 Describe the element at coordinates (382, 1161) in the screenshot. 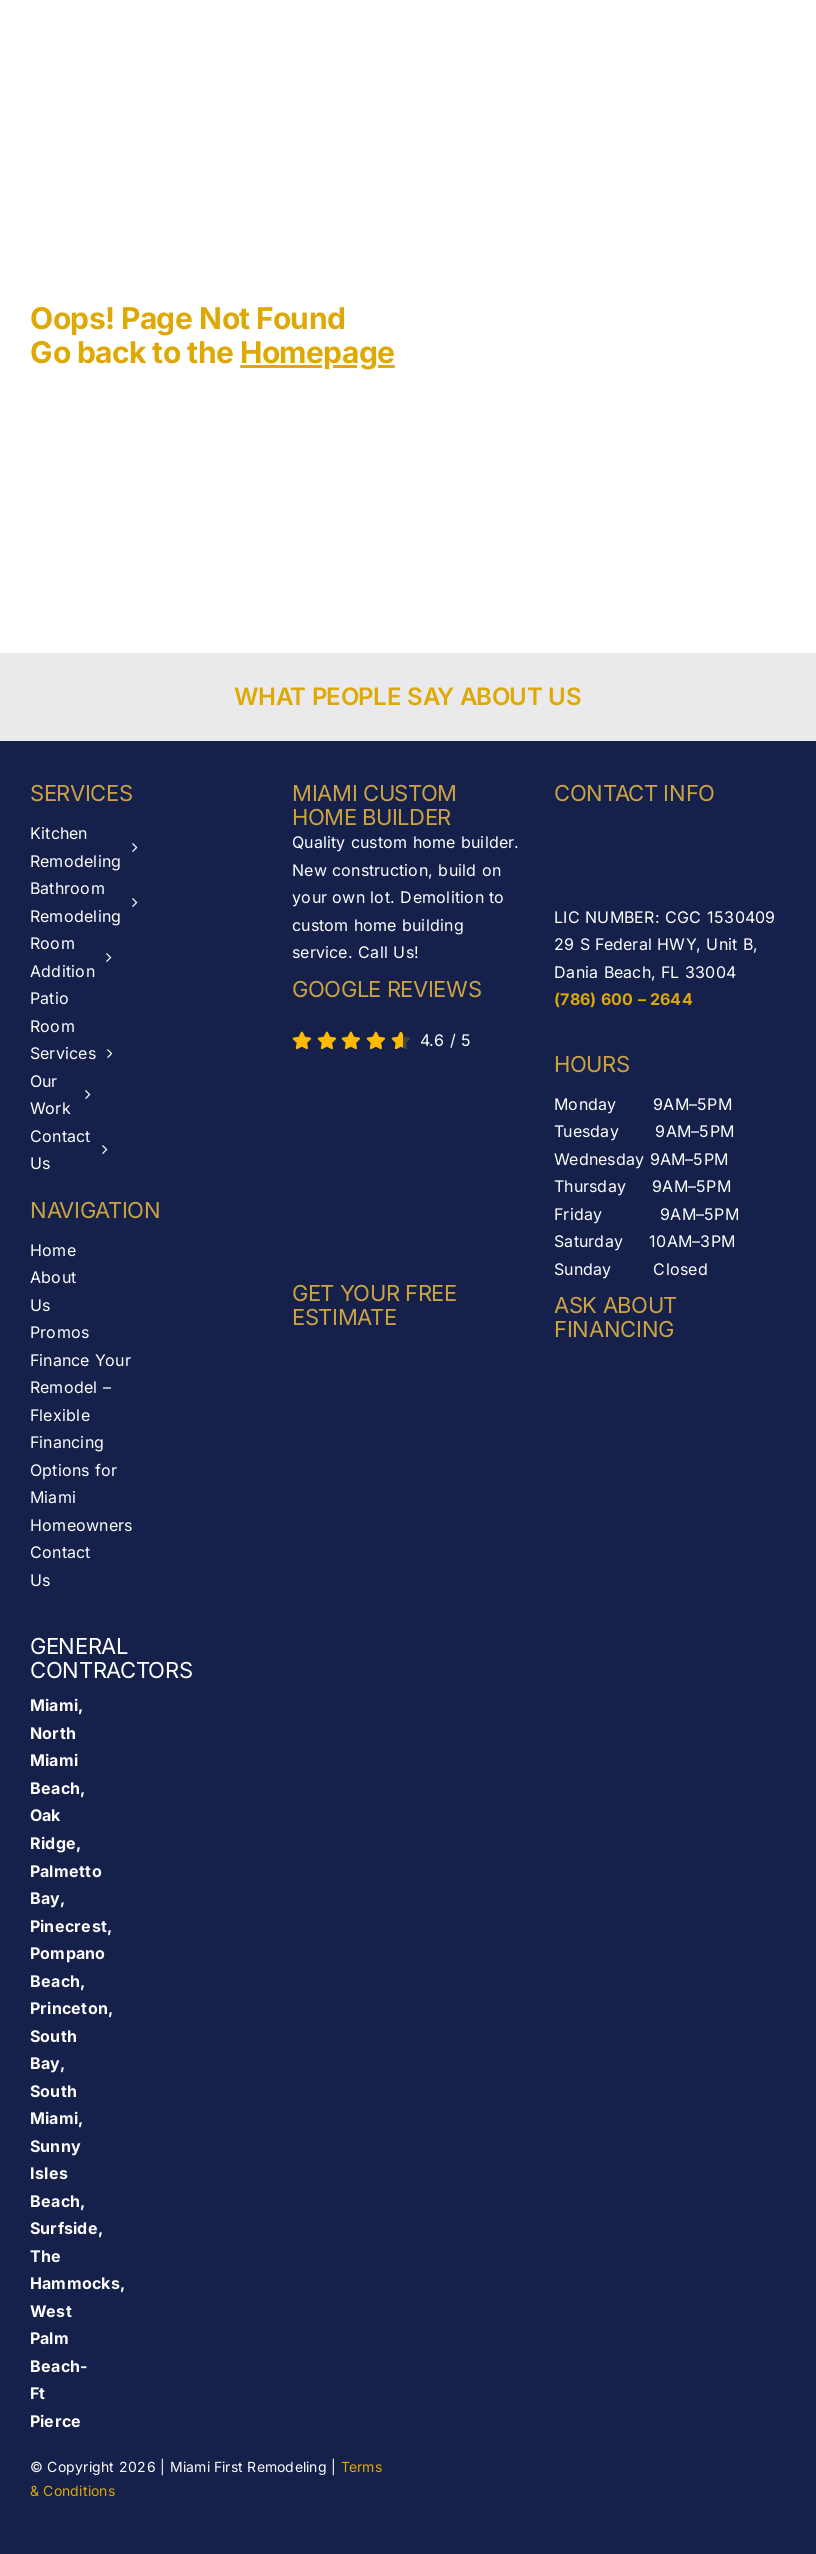

I see `[AB-seal-horz]` at that location.